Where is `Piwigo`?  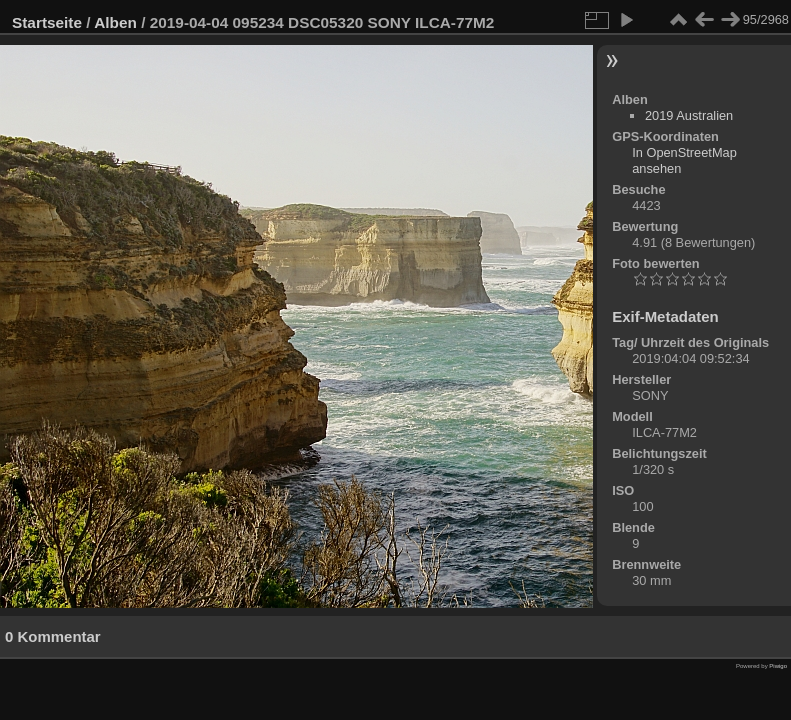 Piwigo is located at coordinates (778, 666).